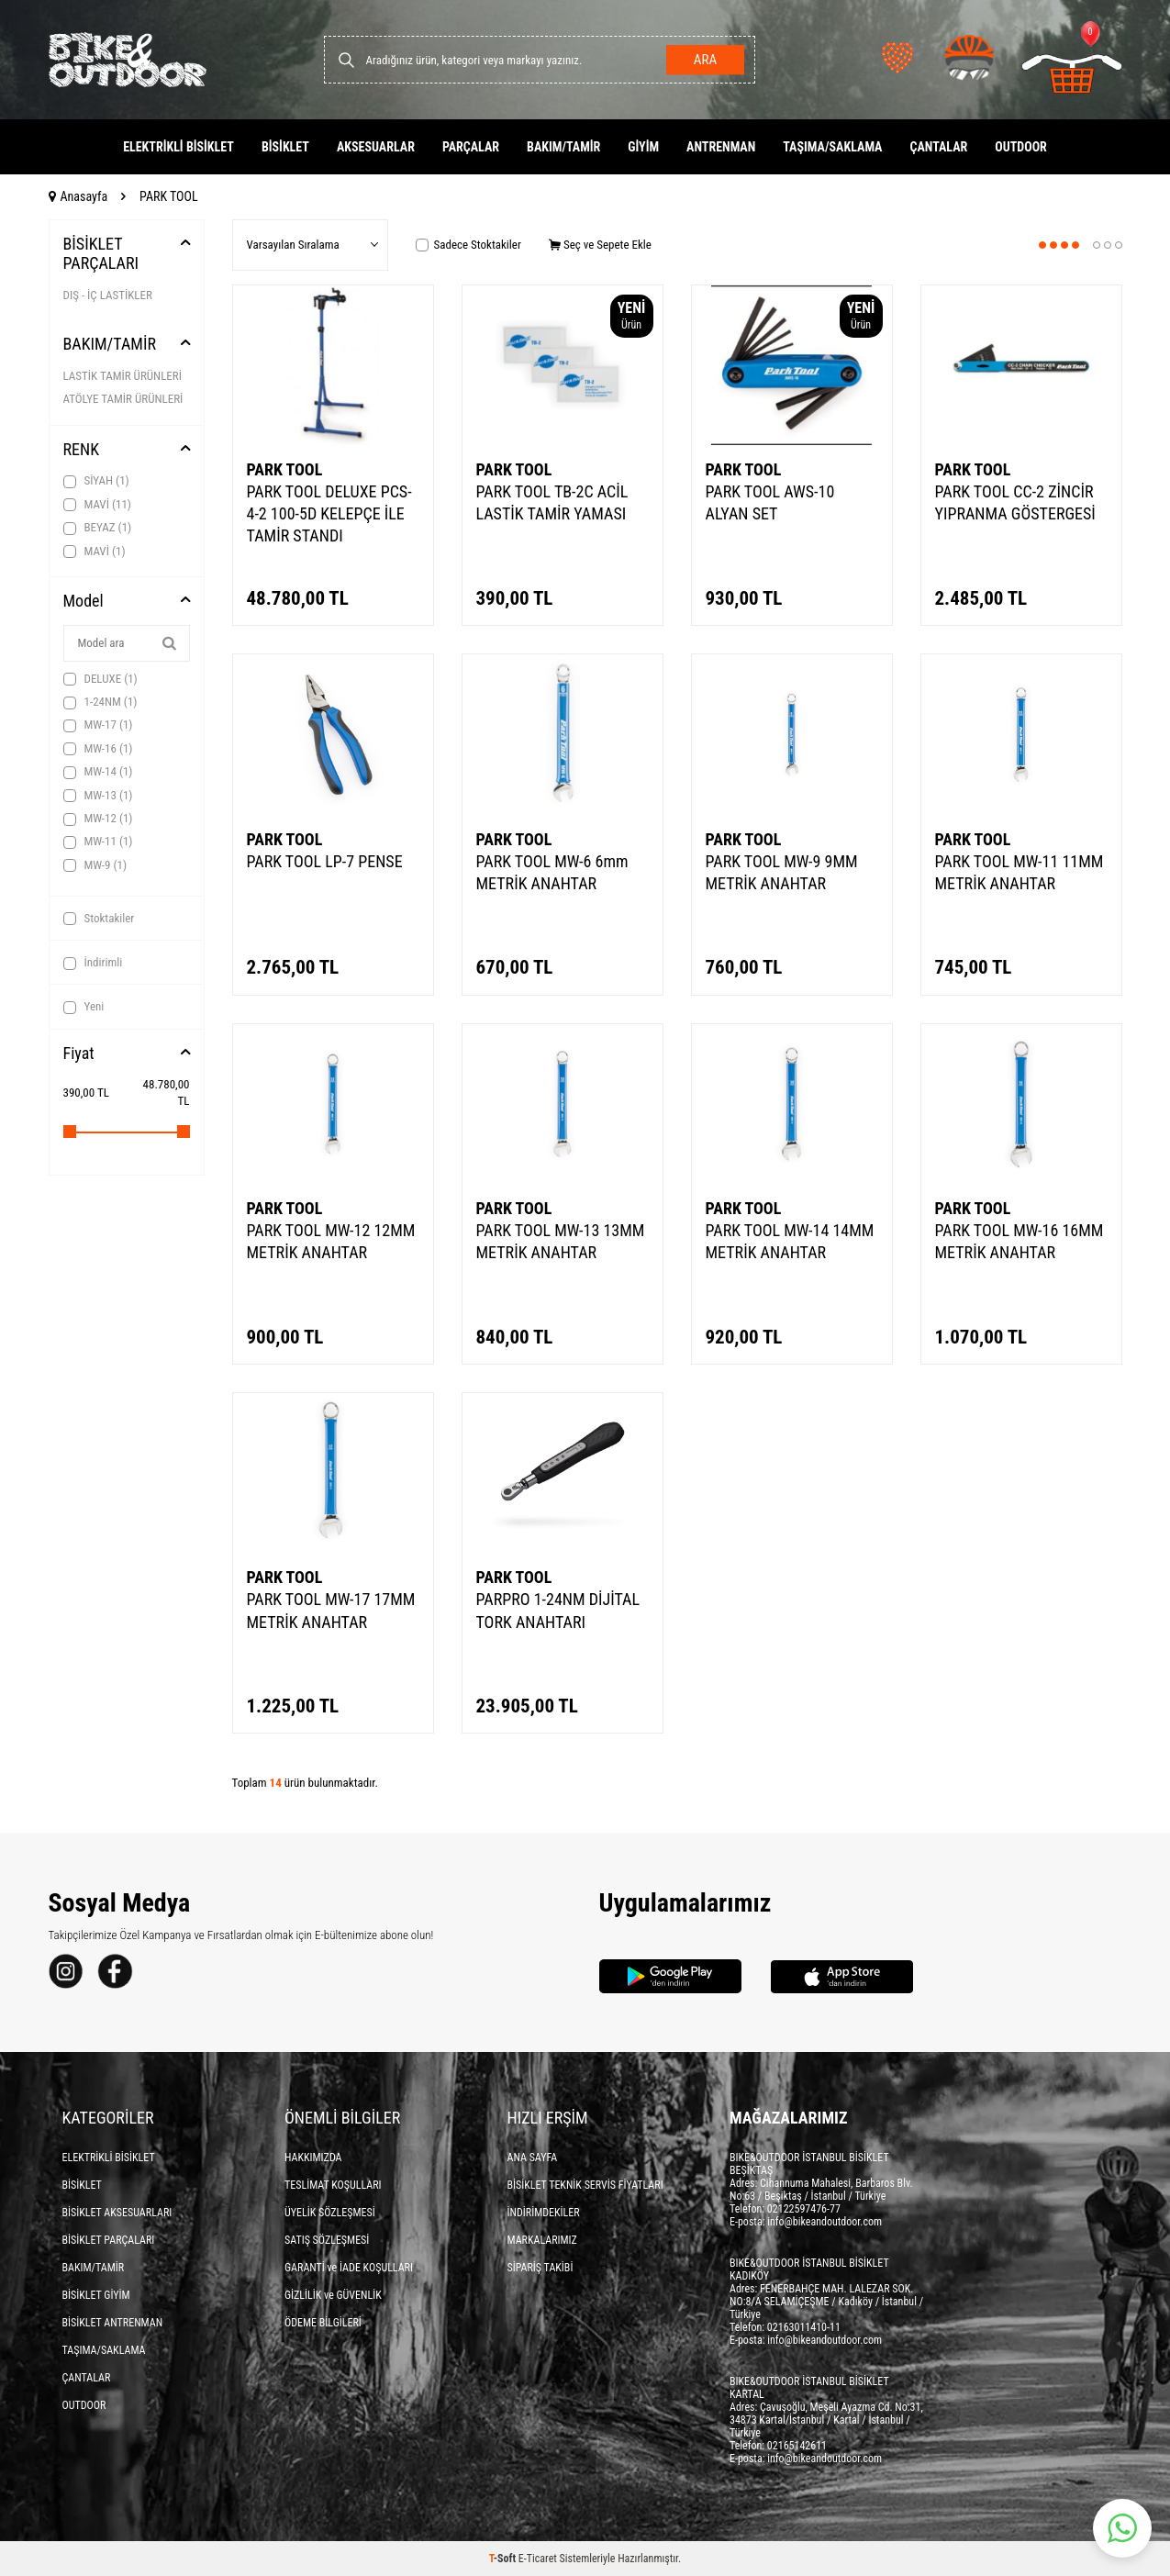 This screenshot has height=2576, width=1170. I want to click on PARK TOOL MW-12 12MM METRİK ANAHTAR, so click(331, 1241).